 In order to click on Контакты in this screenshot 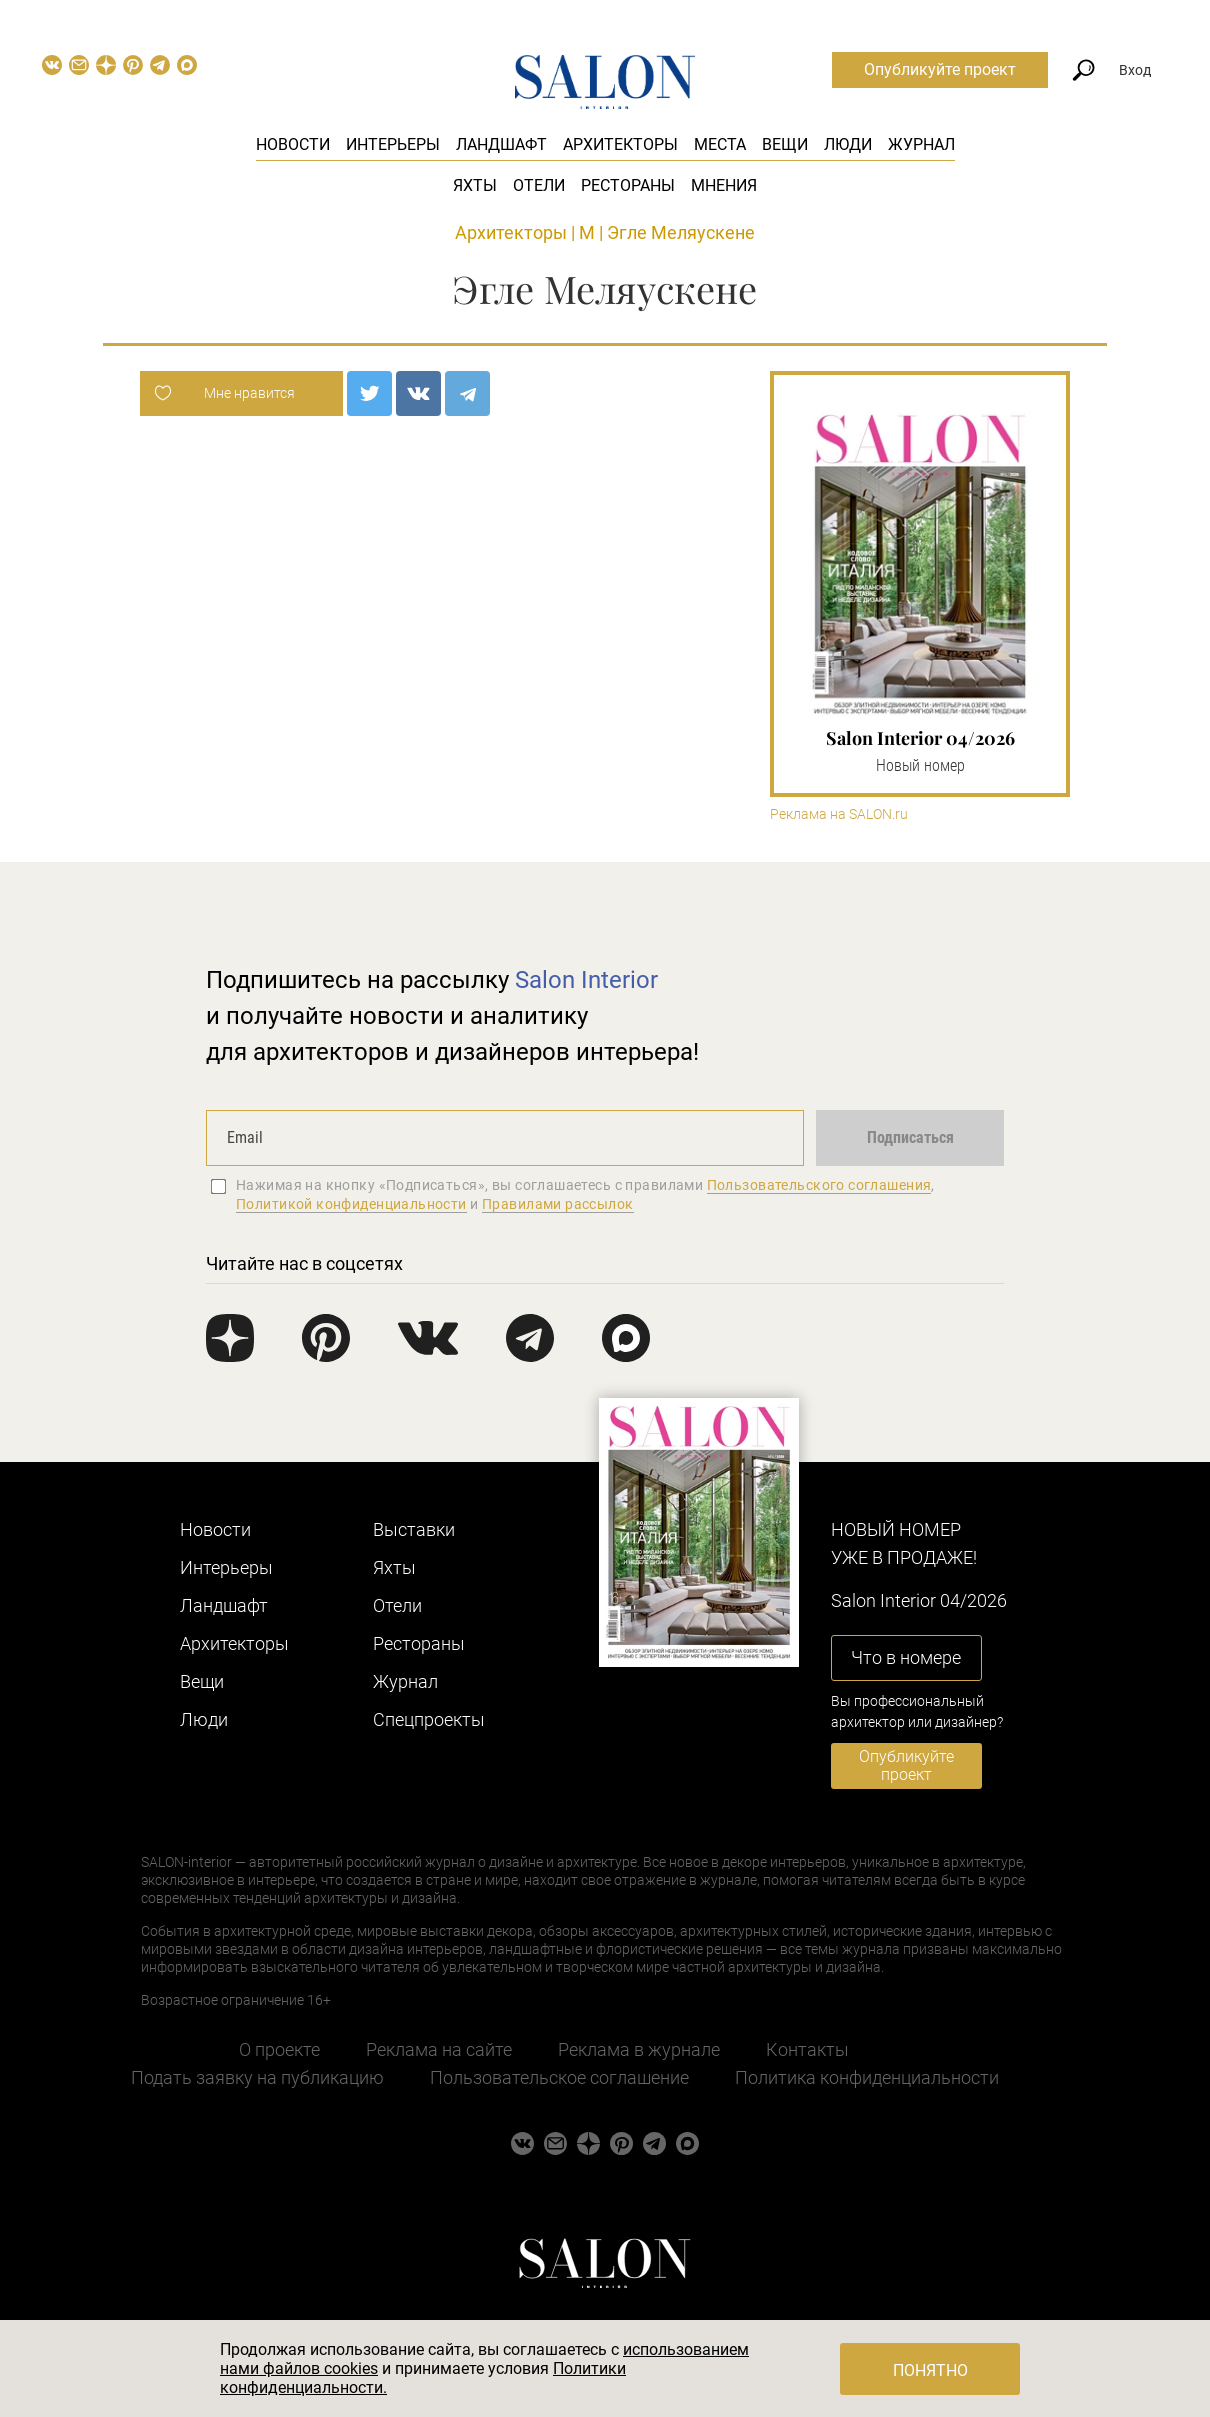, I will do `click(807, 2049)`.